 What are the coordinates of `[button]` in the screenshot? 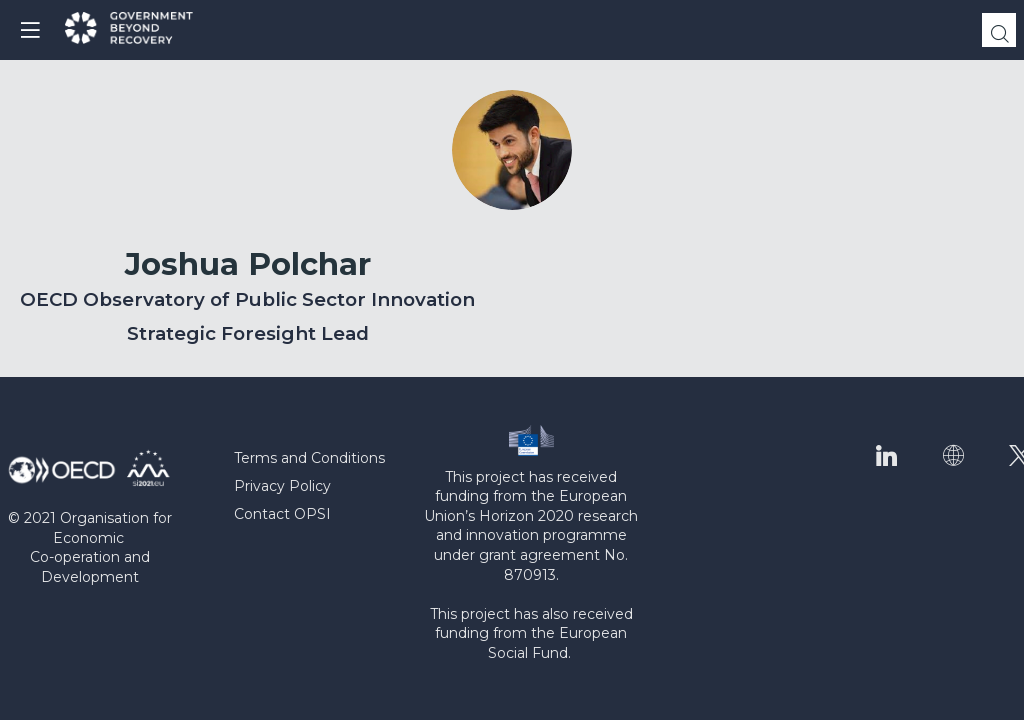 It's located at (30, 30).